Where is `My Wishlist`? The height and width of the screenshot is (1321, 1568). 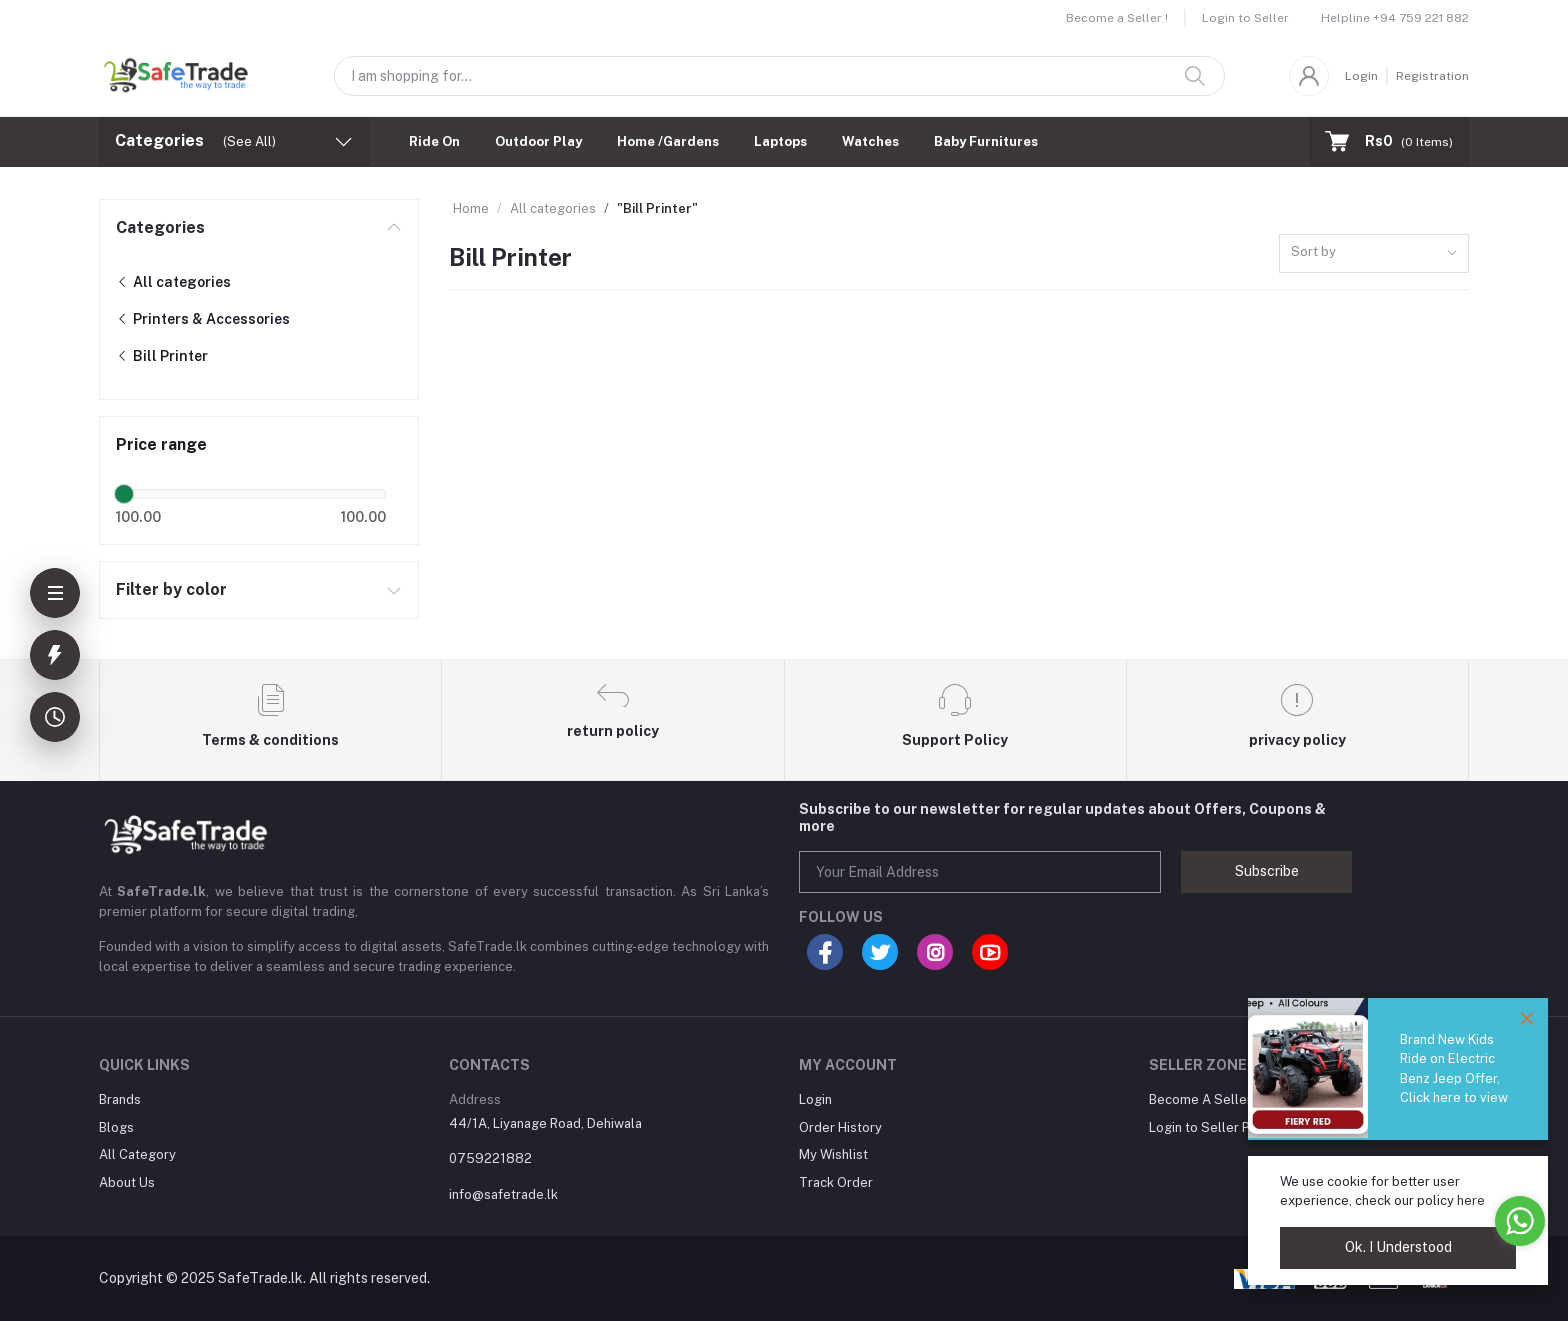 My Wishlist is located at coordinates (833, 1154).